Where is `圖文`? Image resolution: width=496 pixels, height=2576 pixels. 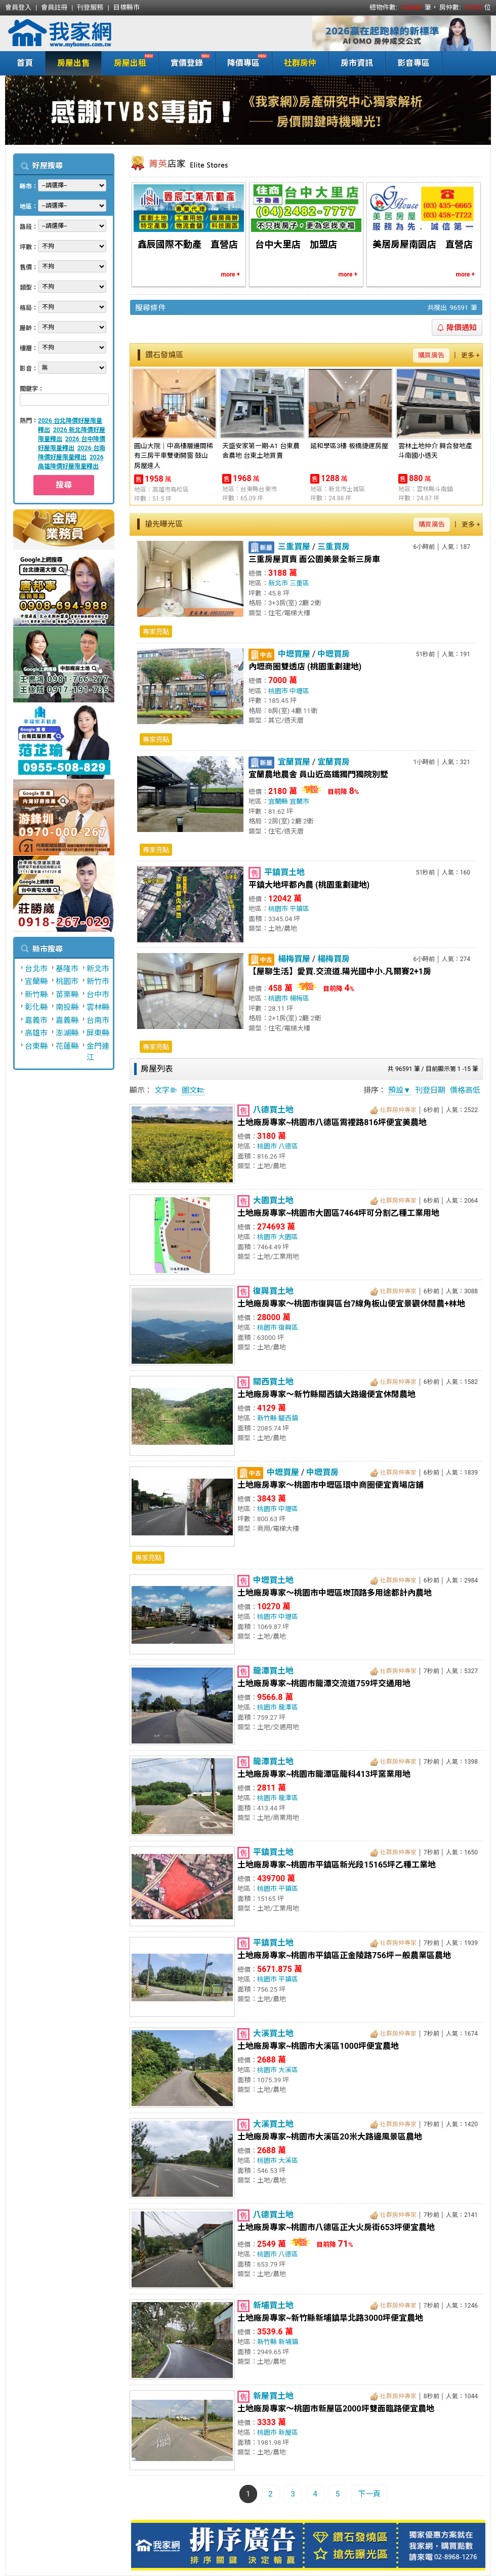
圖文 is located at coordinates (193, 1090).